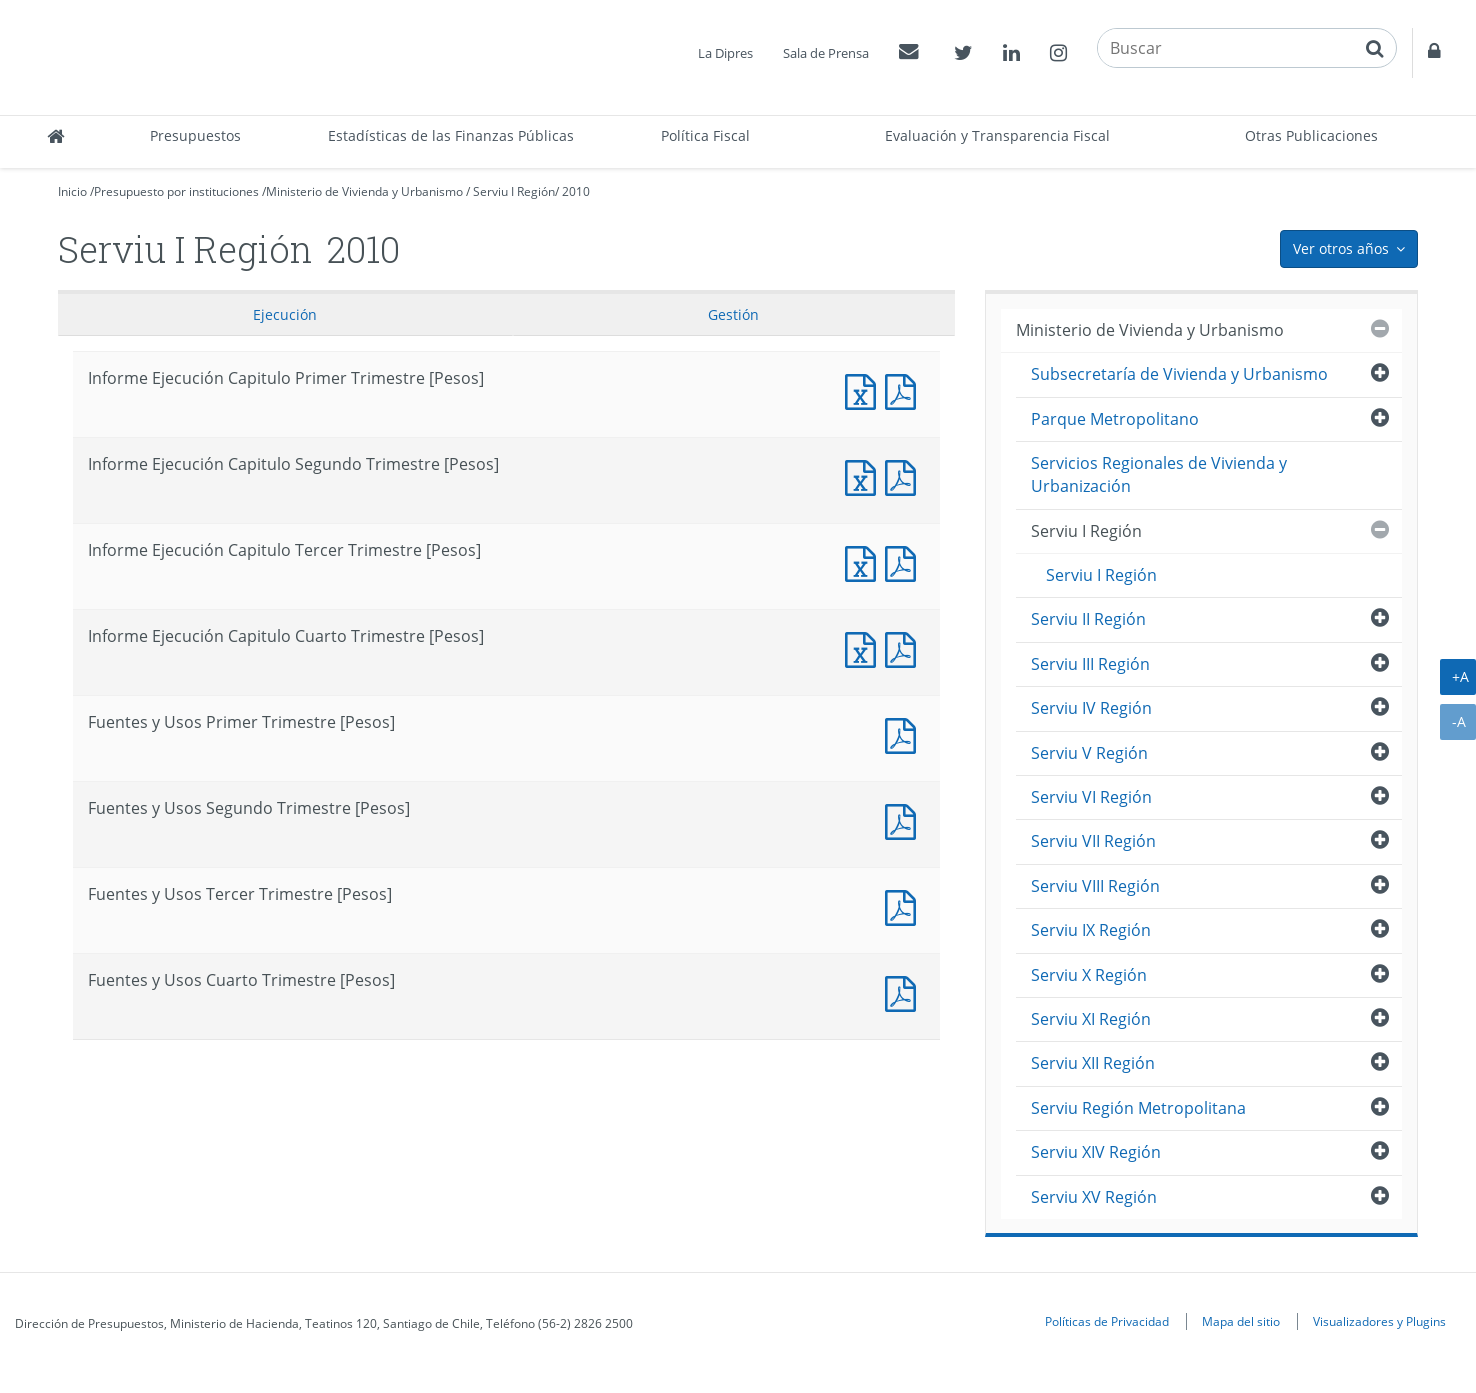 Image resolution: width=1476 pixels, height=1393 pixels. I want to click on Servicios Regionales de Vivienda y Urbanización, so click(1159, 474).